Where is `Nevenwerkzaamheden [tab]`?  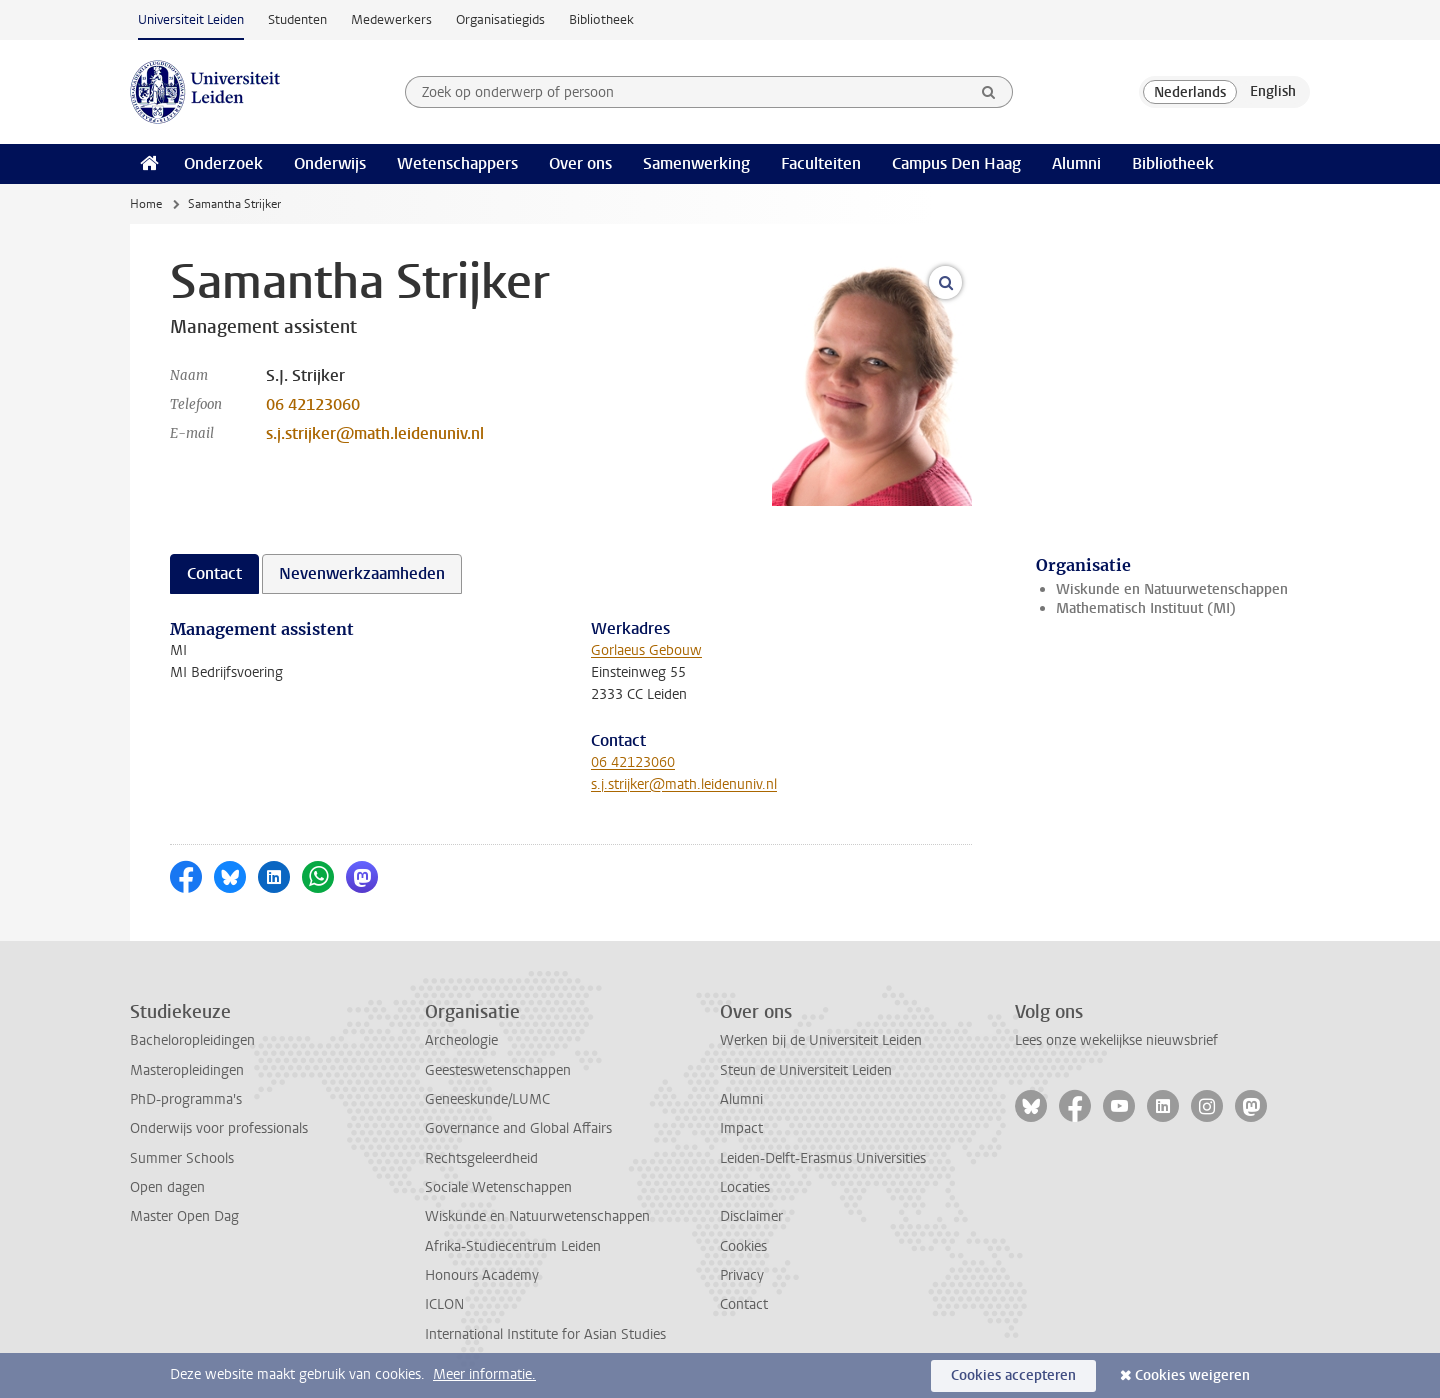 Nevenwerkzaamheden [tab] is located at coordinates (362, 573).